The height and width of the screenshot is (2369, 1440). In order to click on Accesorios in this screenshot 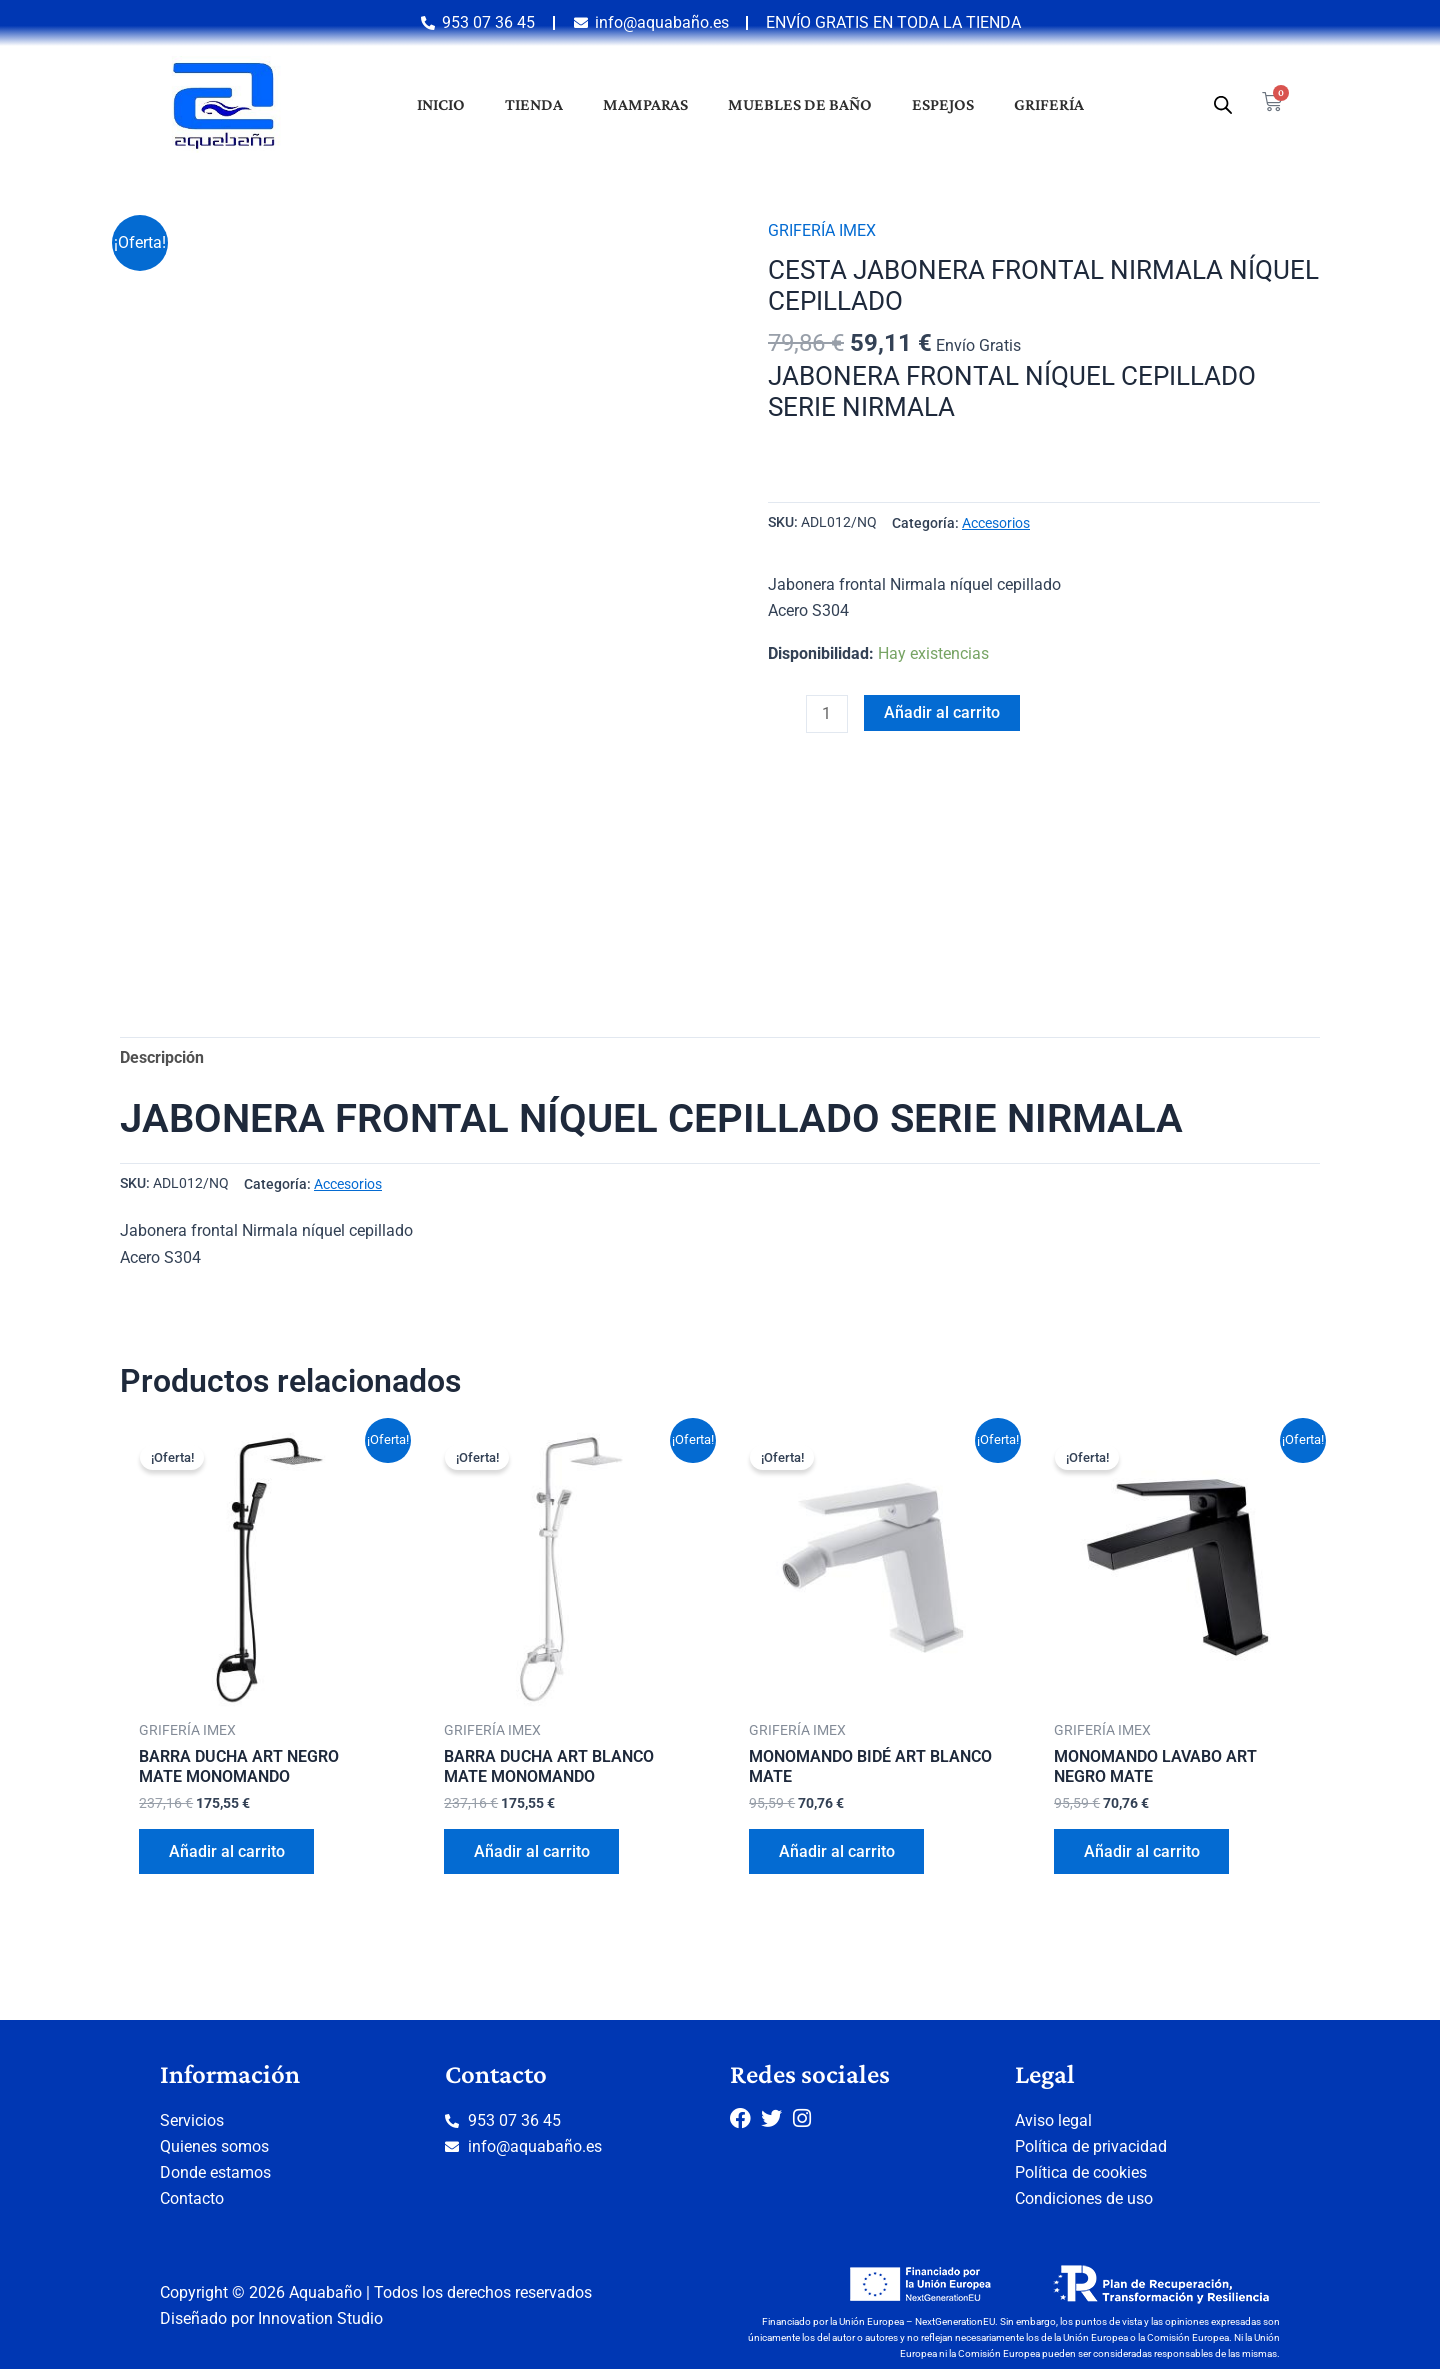, I will do `click(996, 522)`.